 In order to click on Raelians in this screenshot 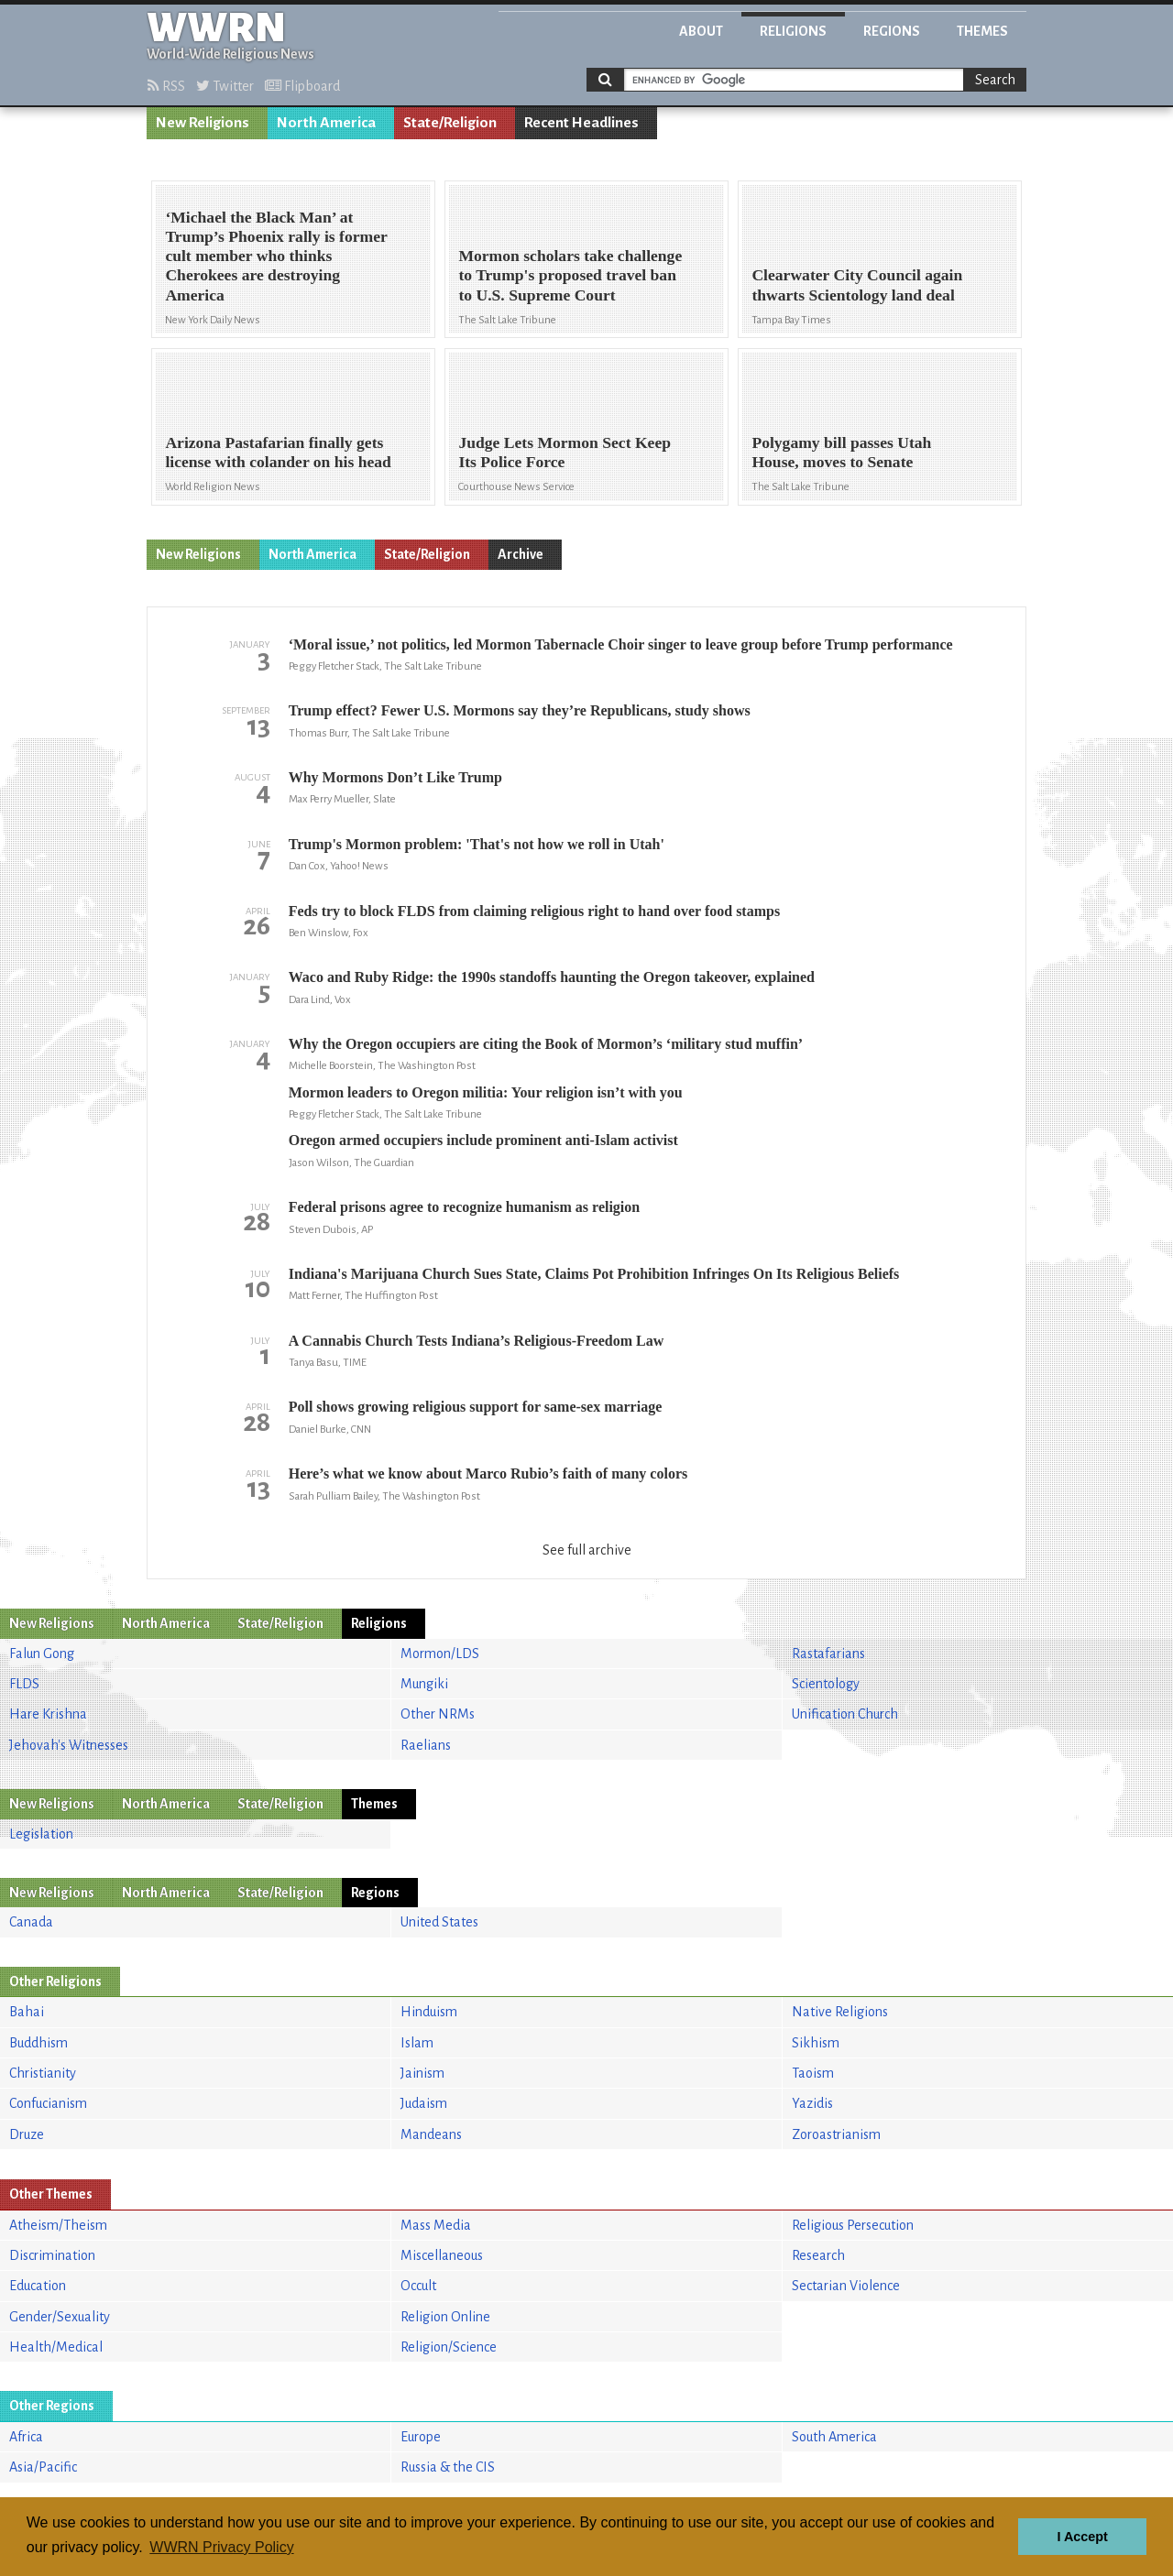, I will do `click(425, 1745)`.